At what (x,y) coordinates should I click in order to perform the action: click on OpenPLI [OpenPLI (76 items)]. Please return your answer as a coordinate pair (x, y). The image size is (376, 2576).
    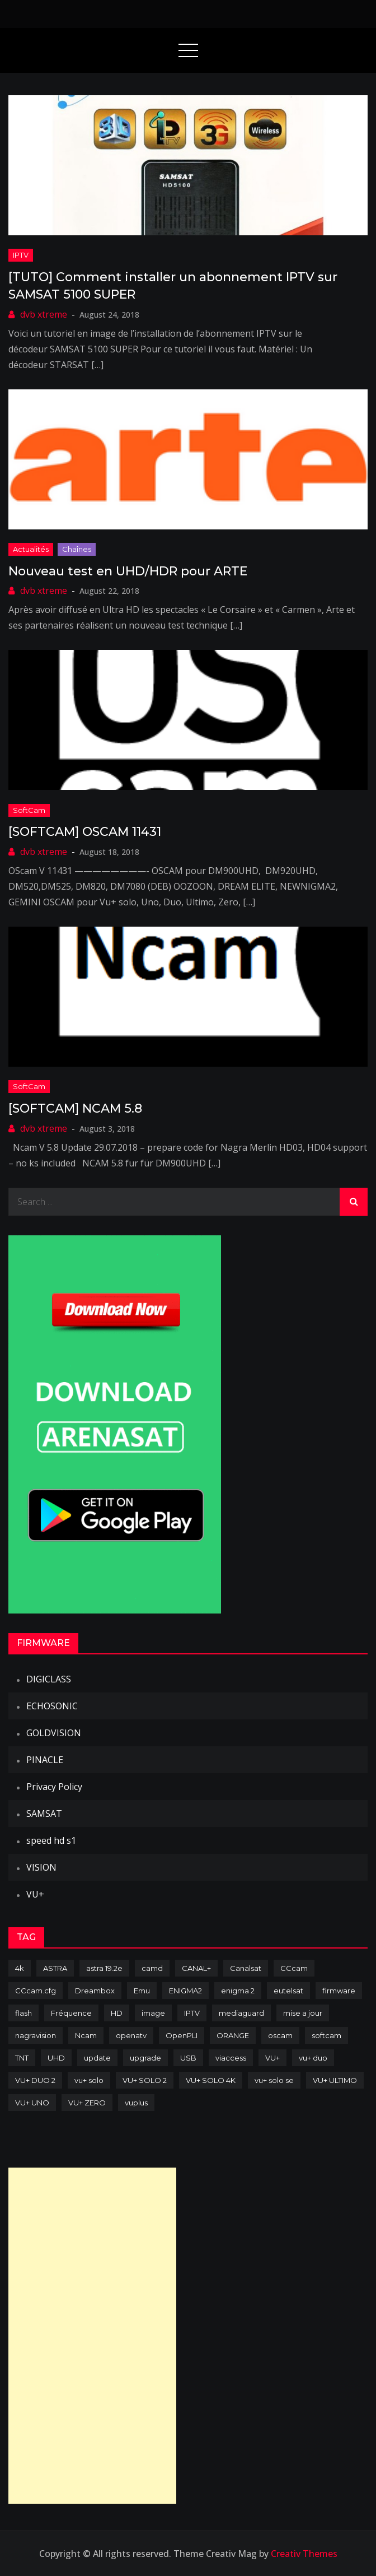
    Looking at the image, I should click on (182, 2035).